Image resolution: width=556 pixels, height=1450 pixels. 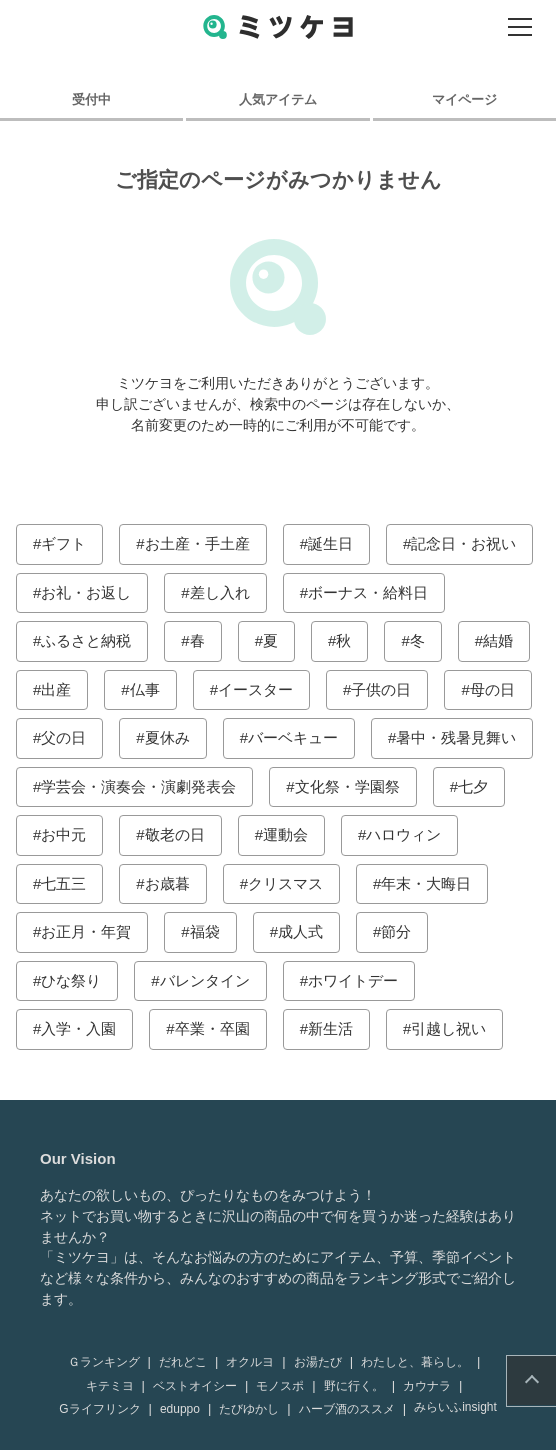 I want to click on 引越し祝い, so click(x=448, y=1028).